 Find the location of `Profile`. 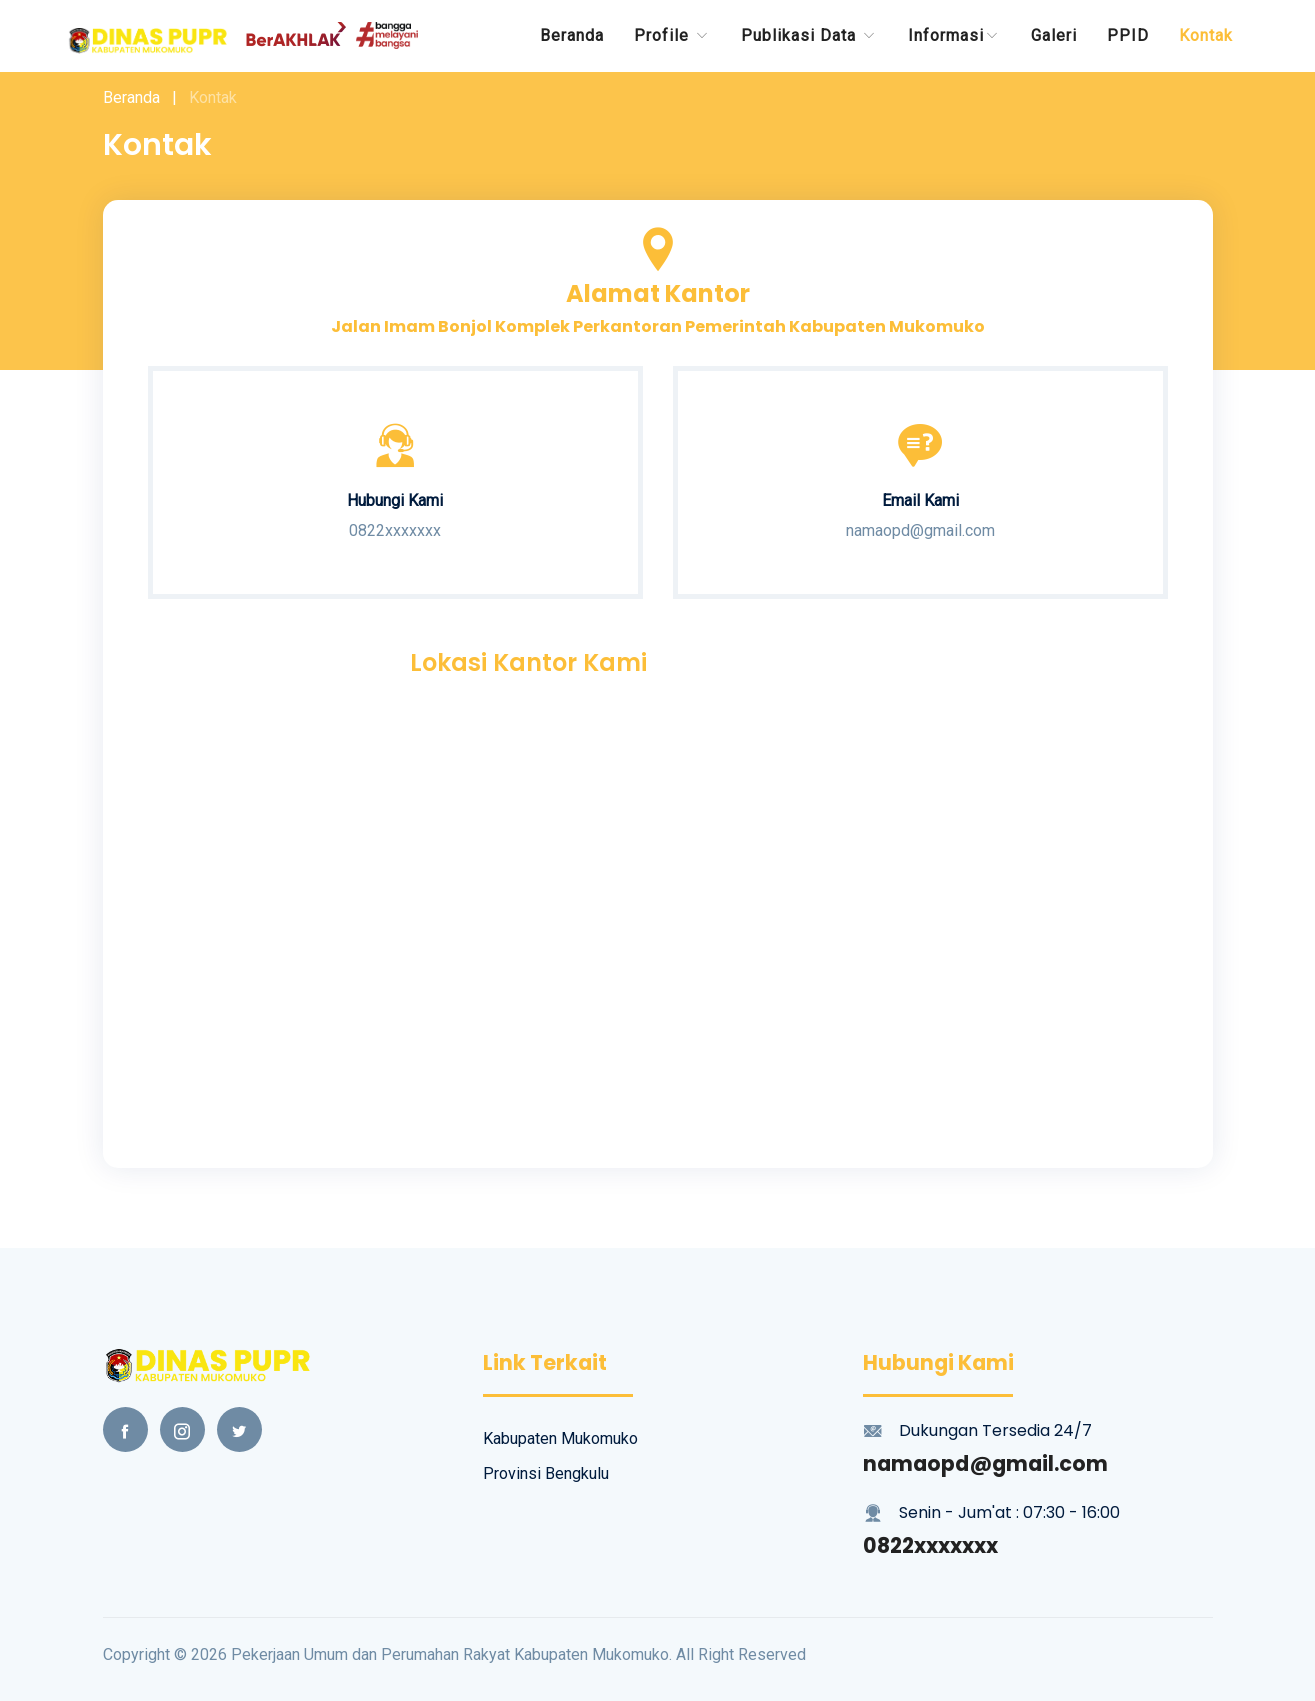

Profile is located at coordinates (672, 35).